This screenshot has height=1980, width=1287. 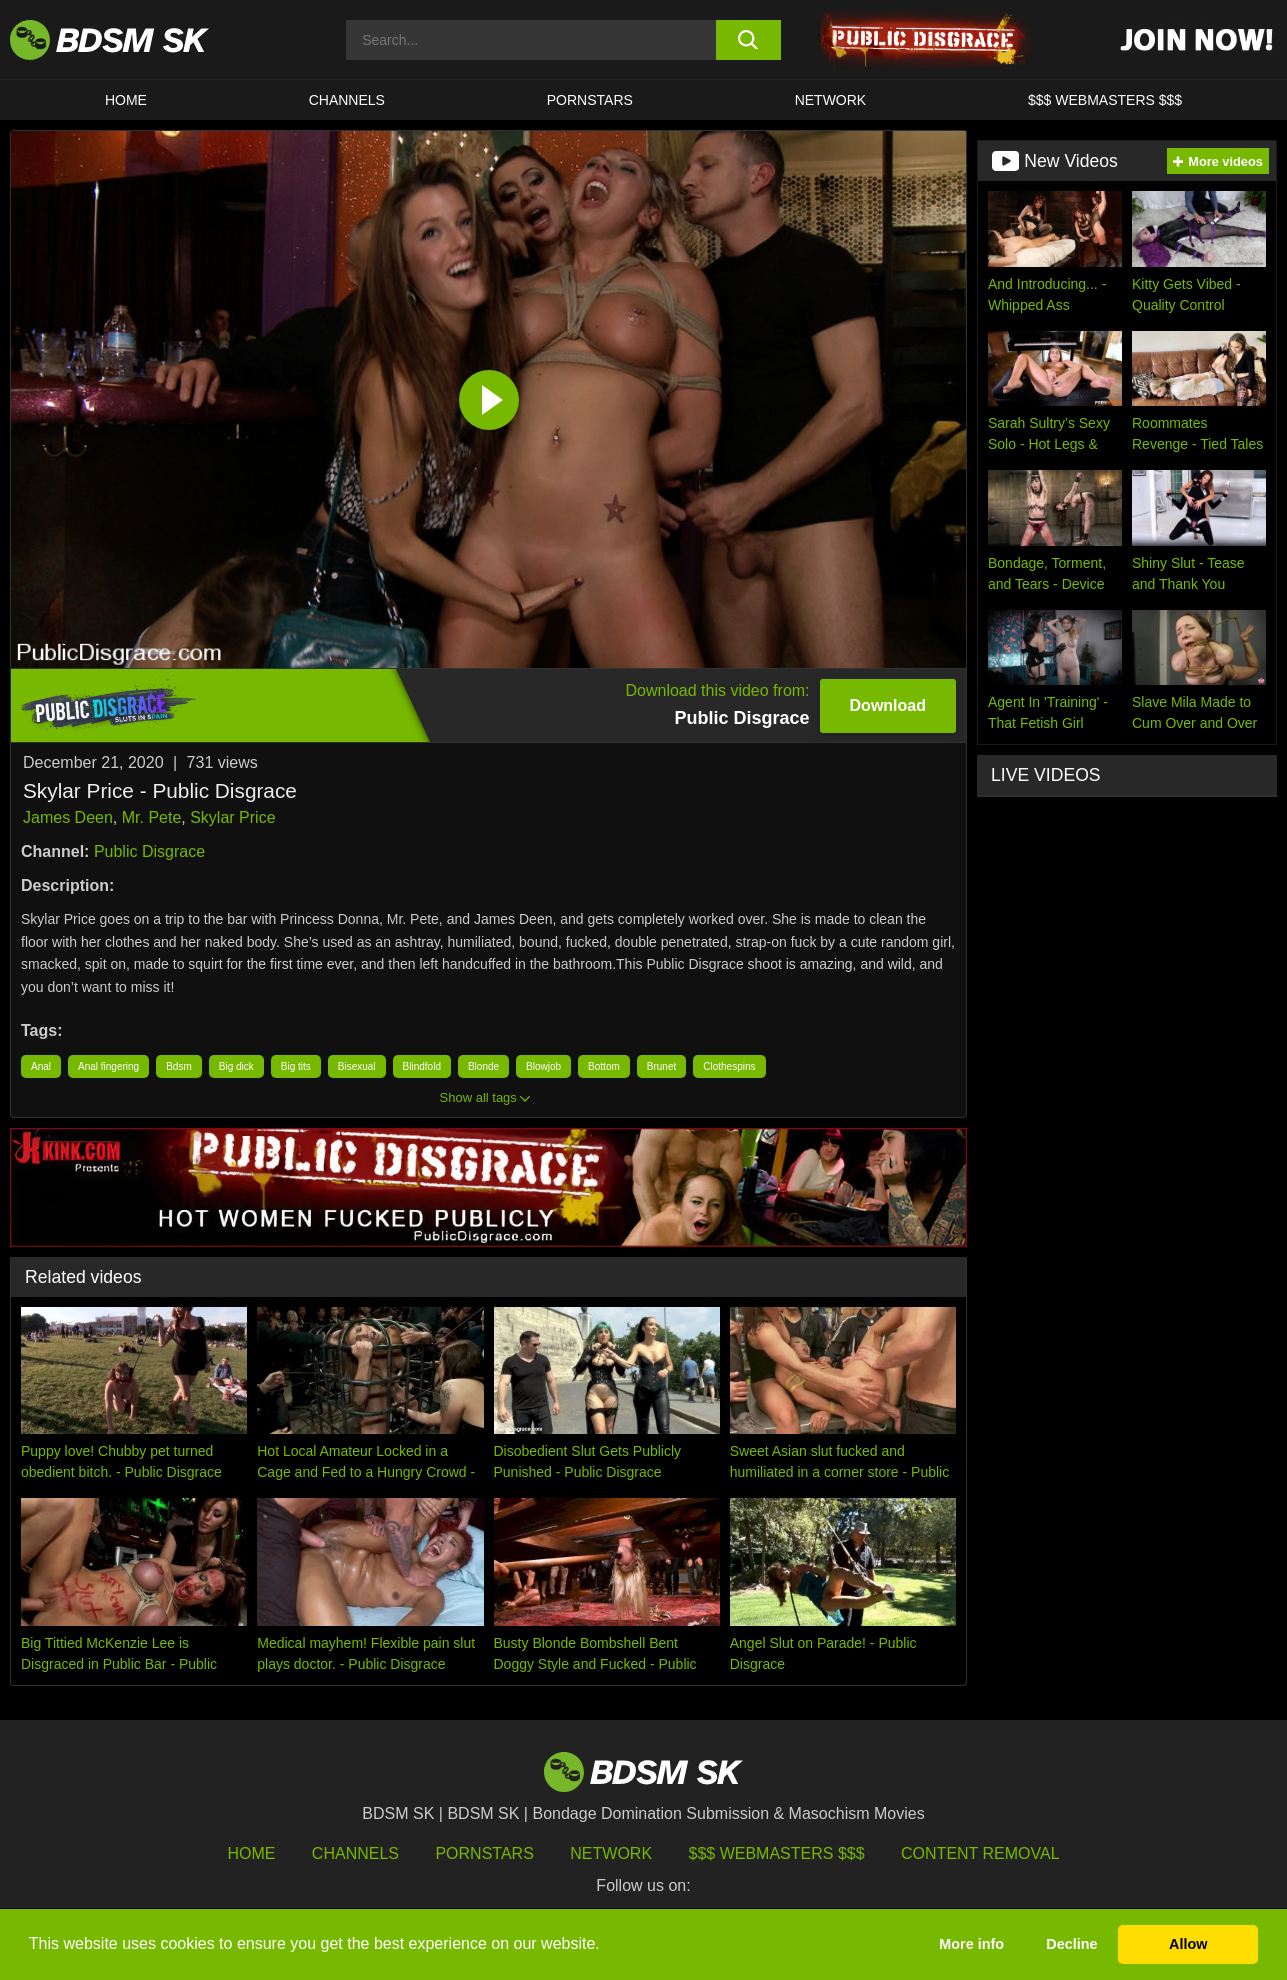 What do you see at coordinates (483, 1066) in the screenshot?
I see `Blonde` at bounding box center [483, 1066].